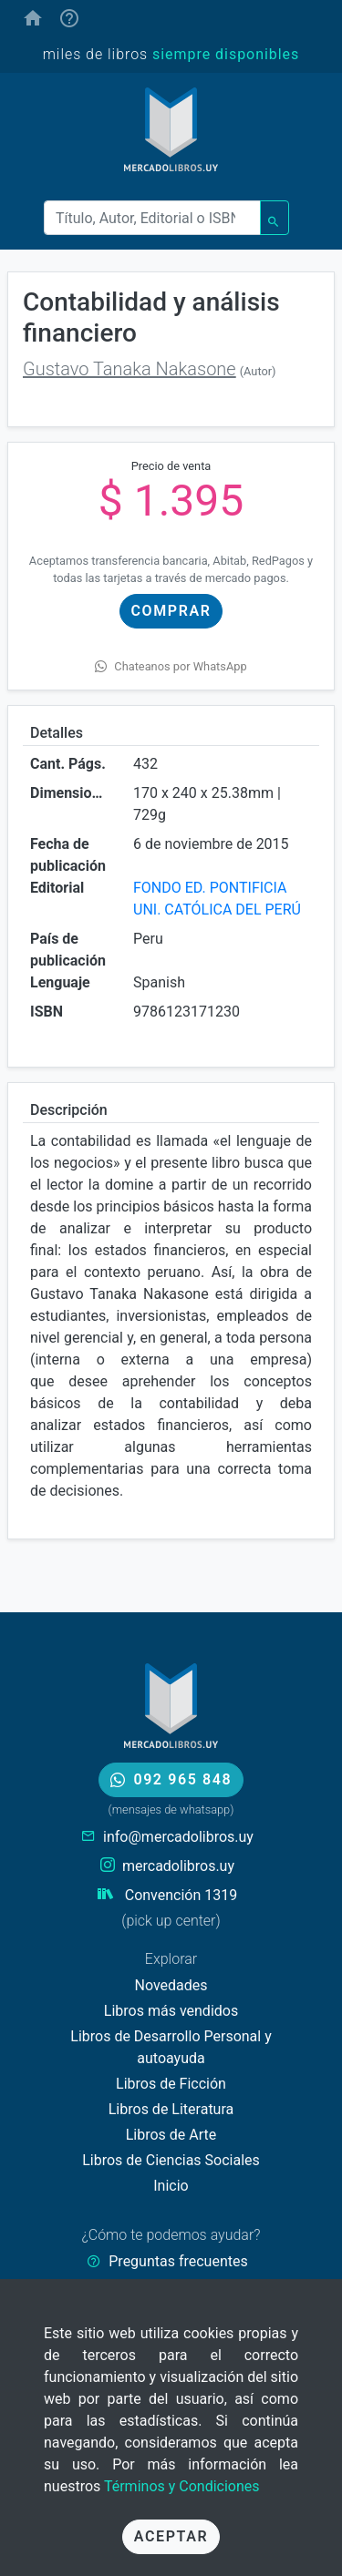  What do you see at coordinates (170, 2185) in the screenshot?
I see `Inicio` at bounding box center [170, 2185].